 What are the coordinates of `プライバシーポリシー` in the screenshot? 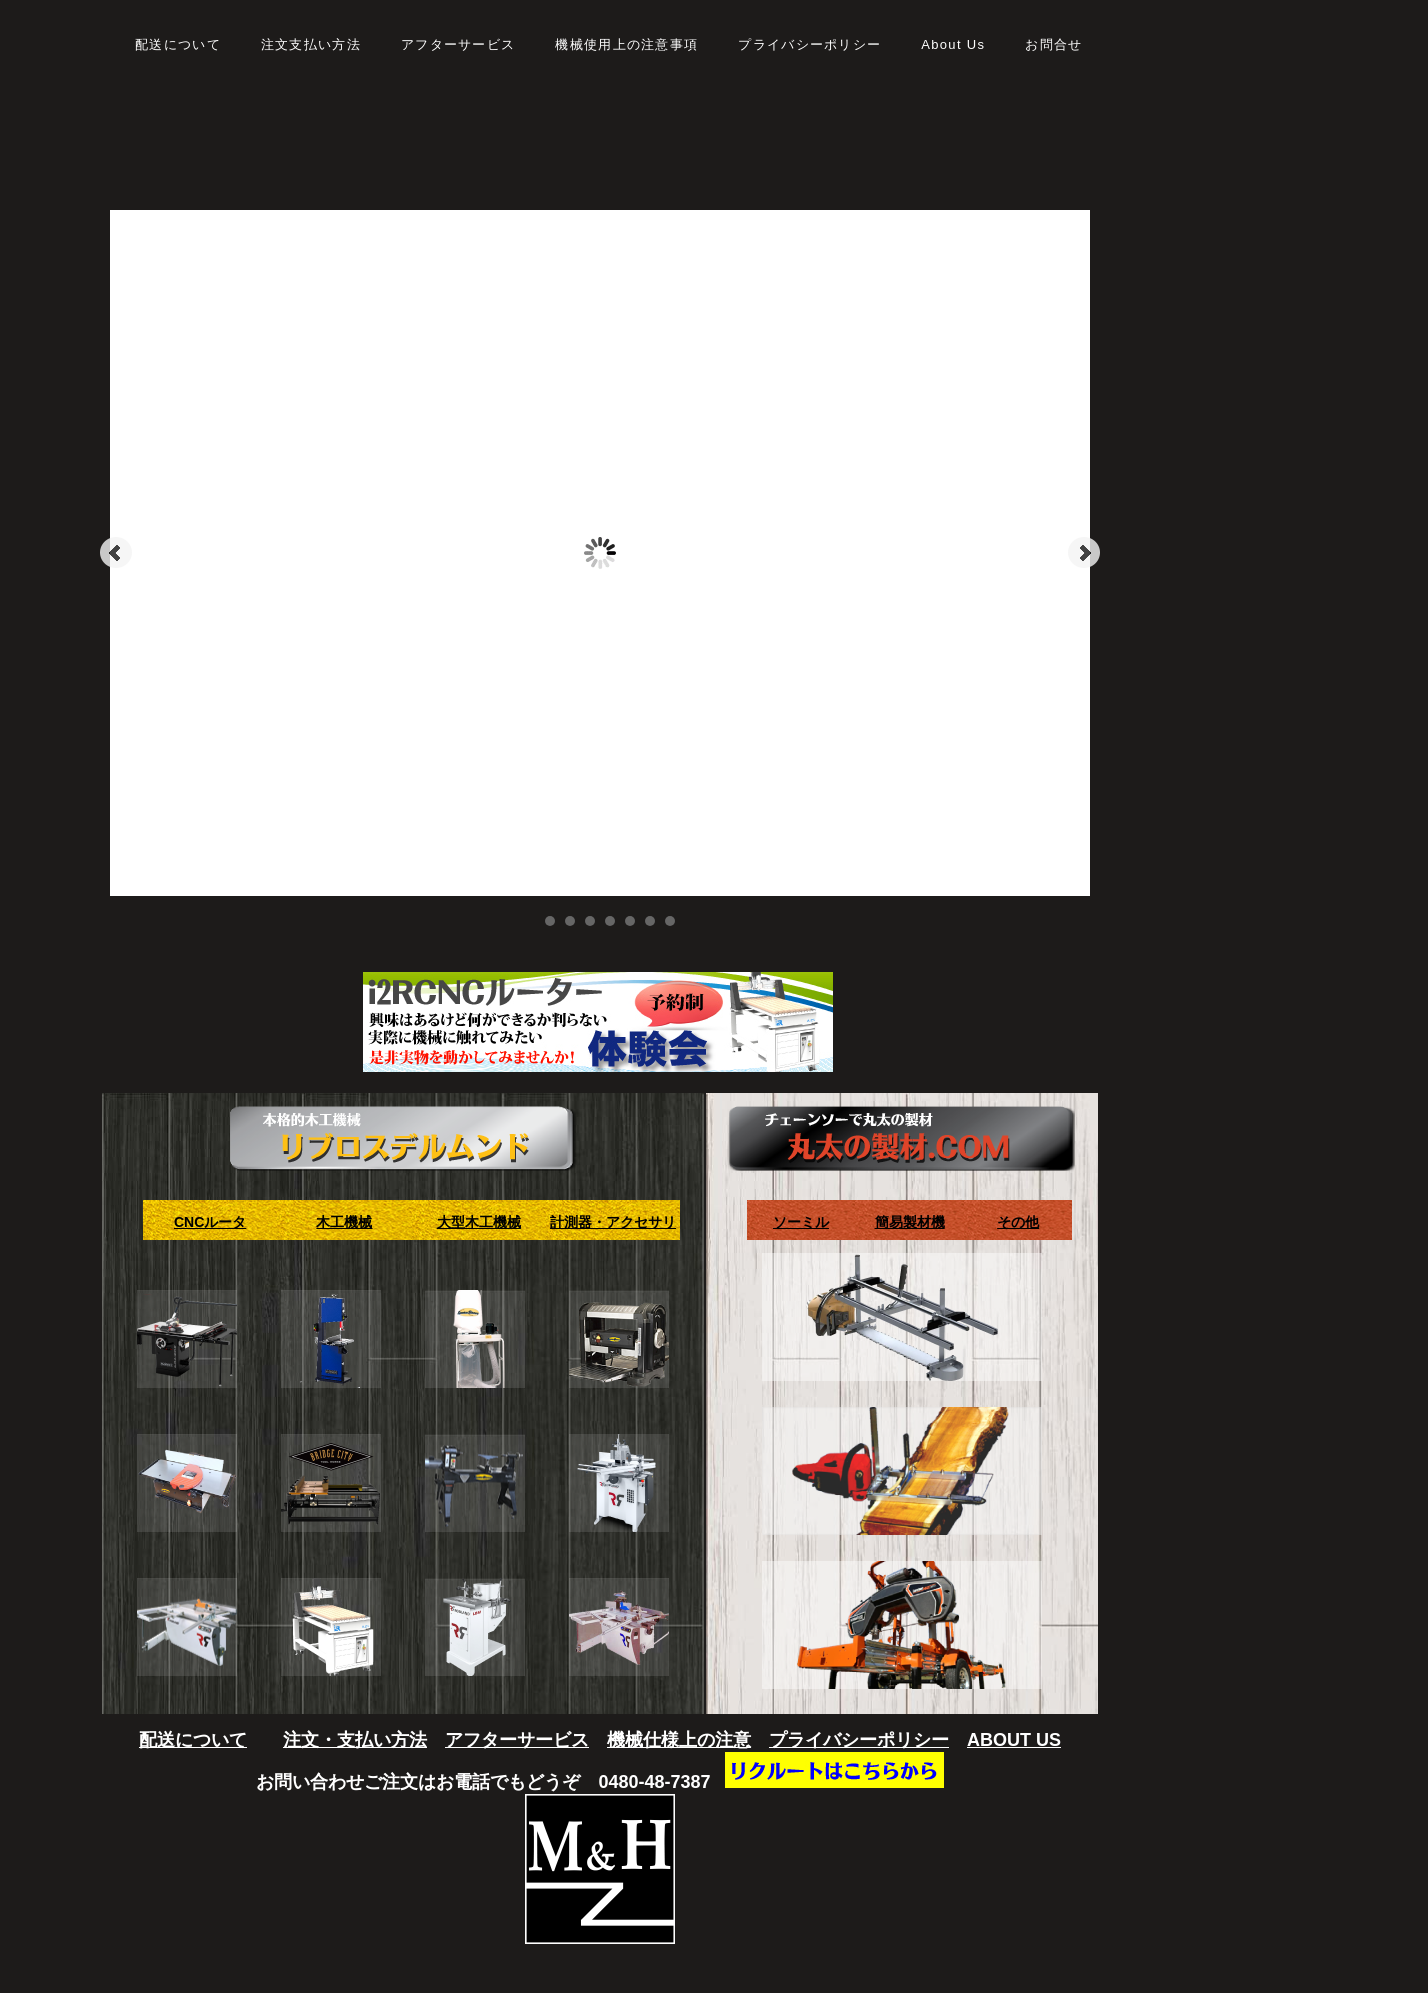 It's located at (859, 1740).